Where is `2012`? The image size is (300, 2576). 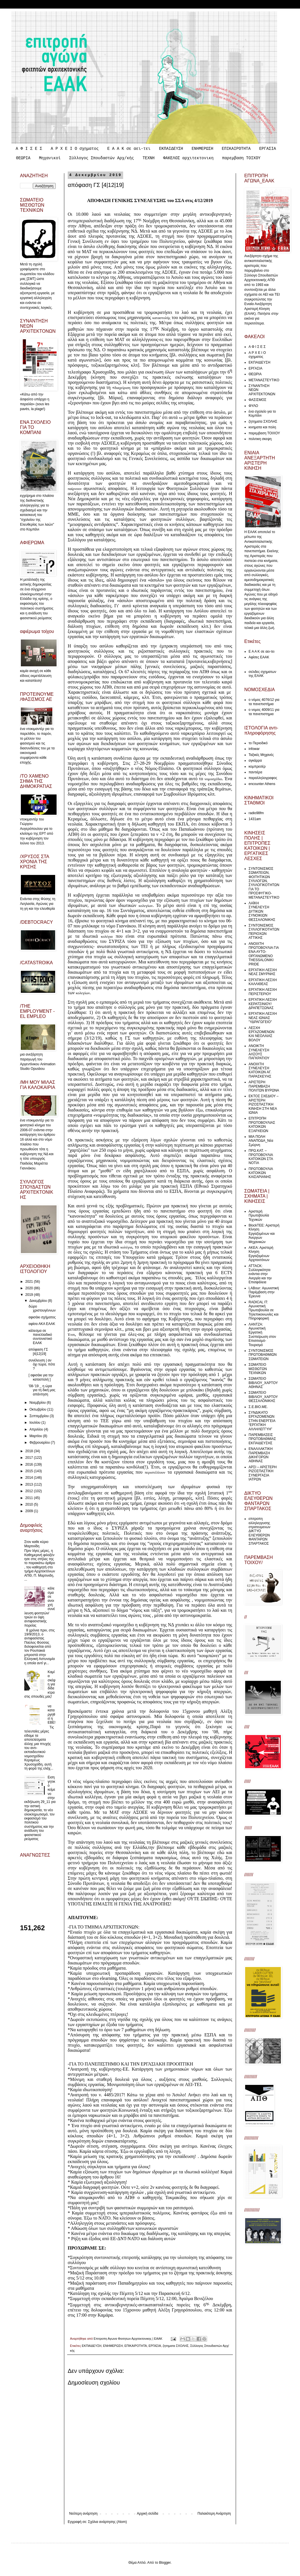
2012 is located at coordinates (29, 1491).